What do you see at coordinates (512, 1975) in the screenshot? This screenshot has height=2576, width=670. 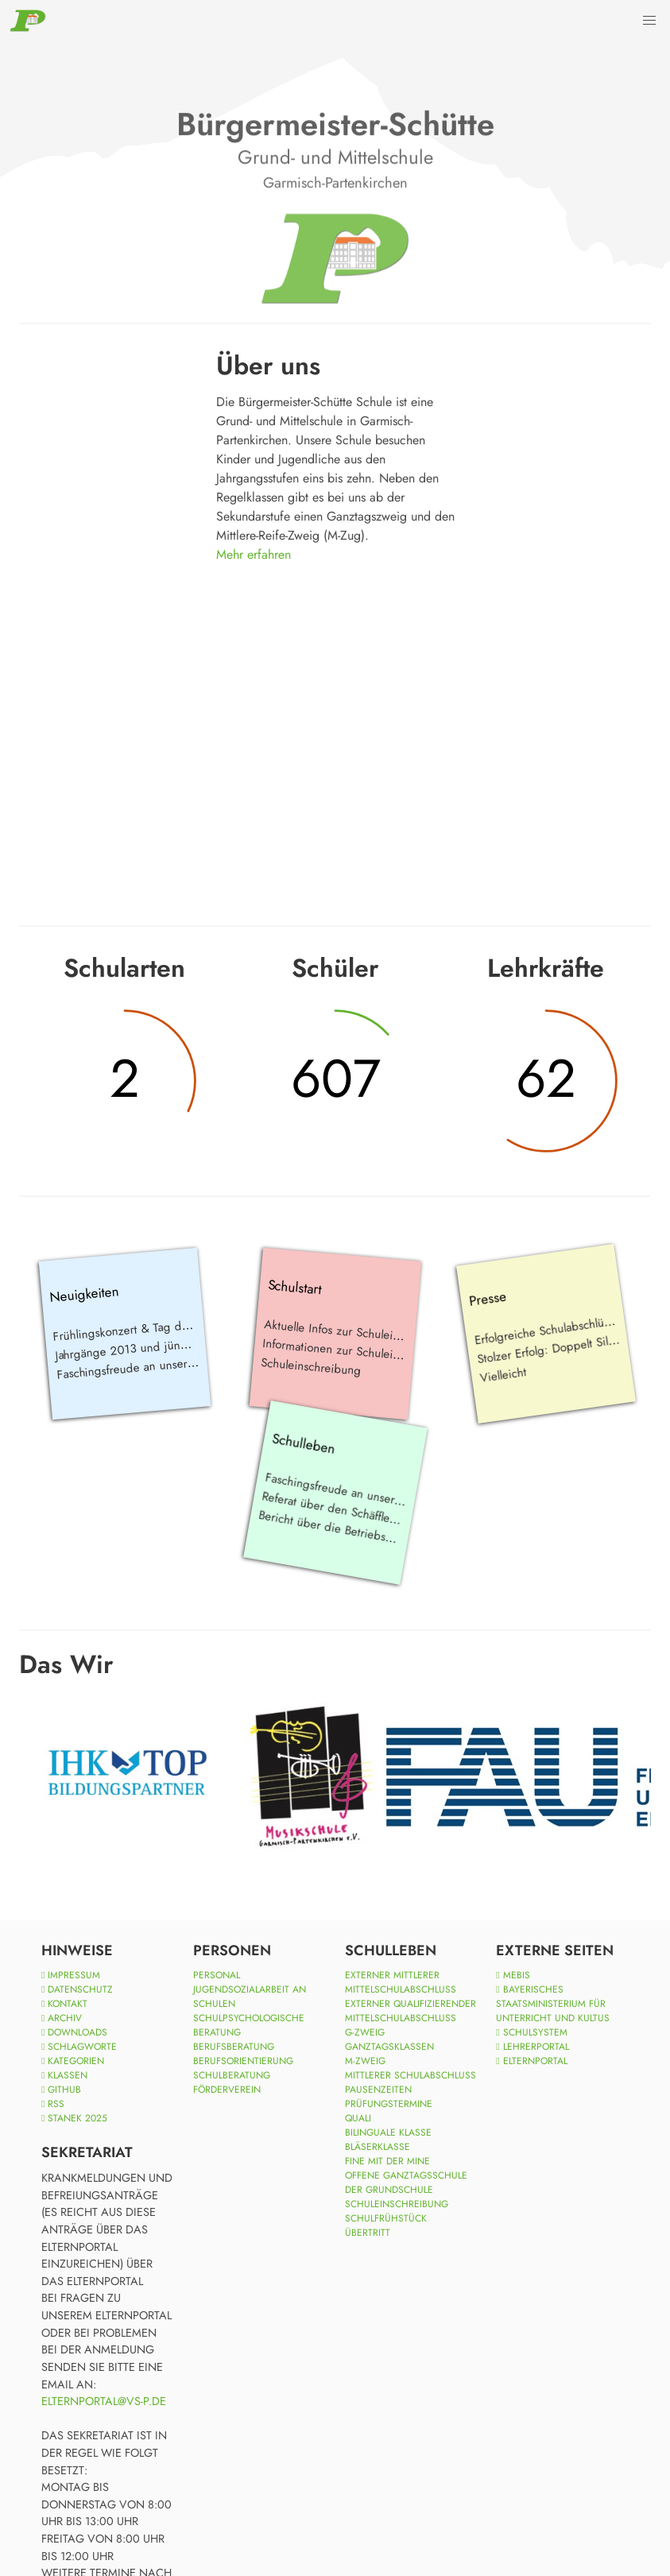 I see `mebis` at bounding box center [512, 1975].